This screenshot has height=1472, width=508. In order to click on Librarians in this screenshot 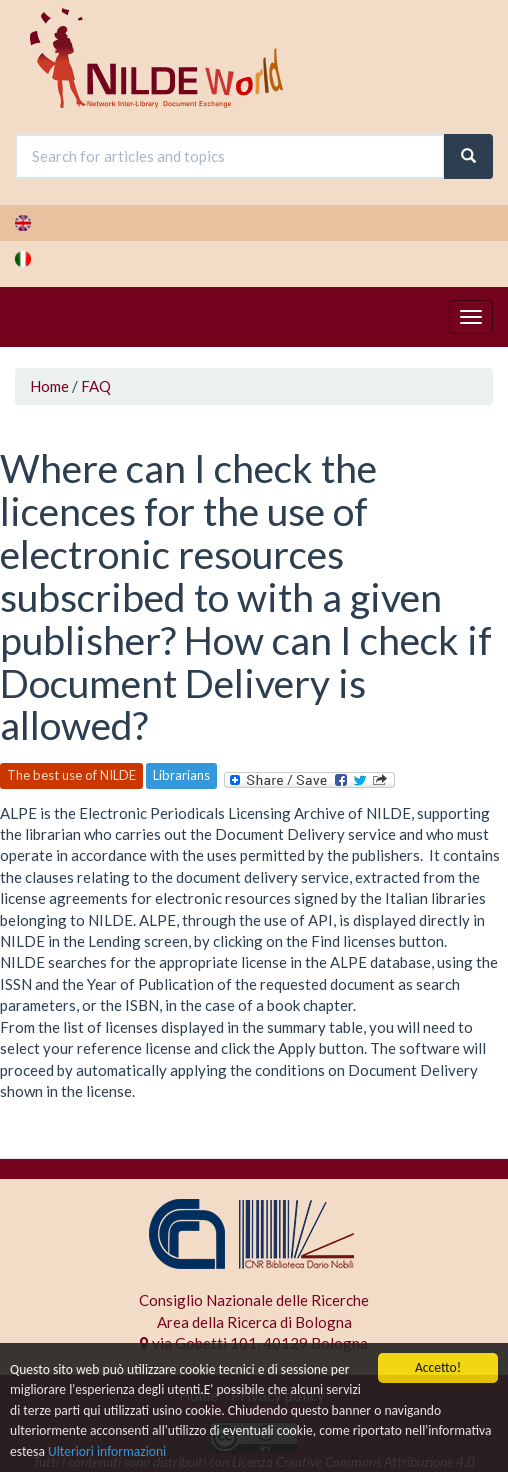, I will do `click(181, 775)`.